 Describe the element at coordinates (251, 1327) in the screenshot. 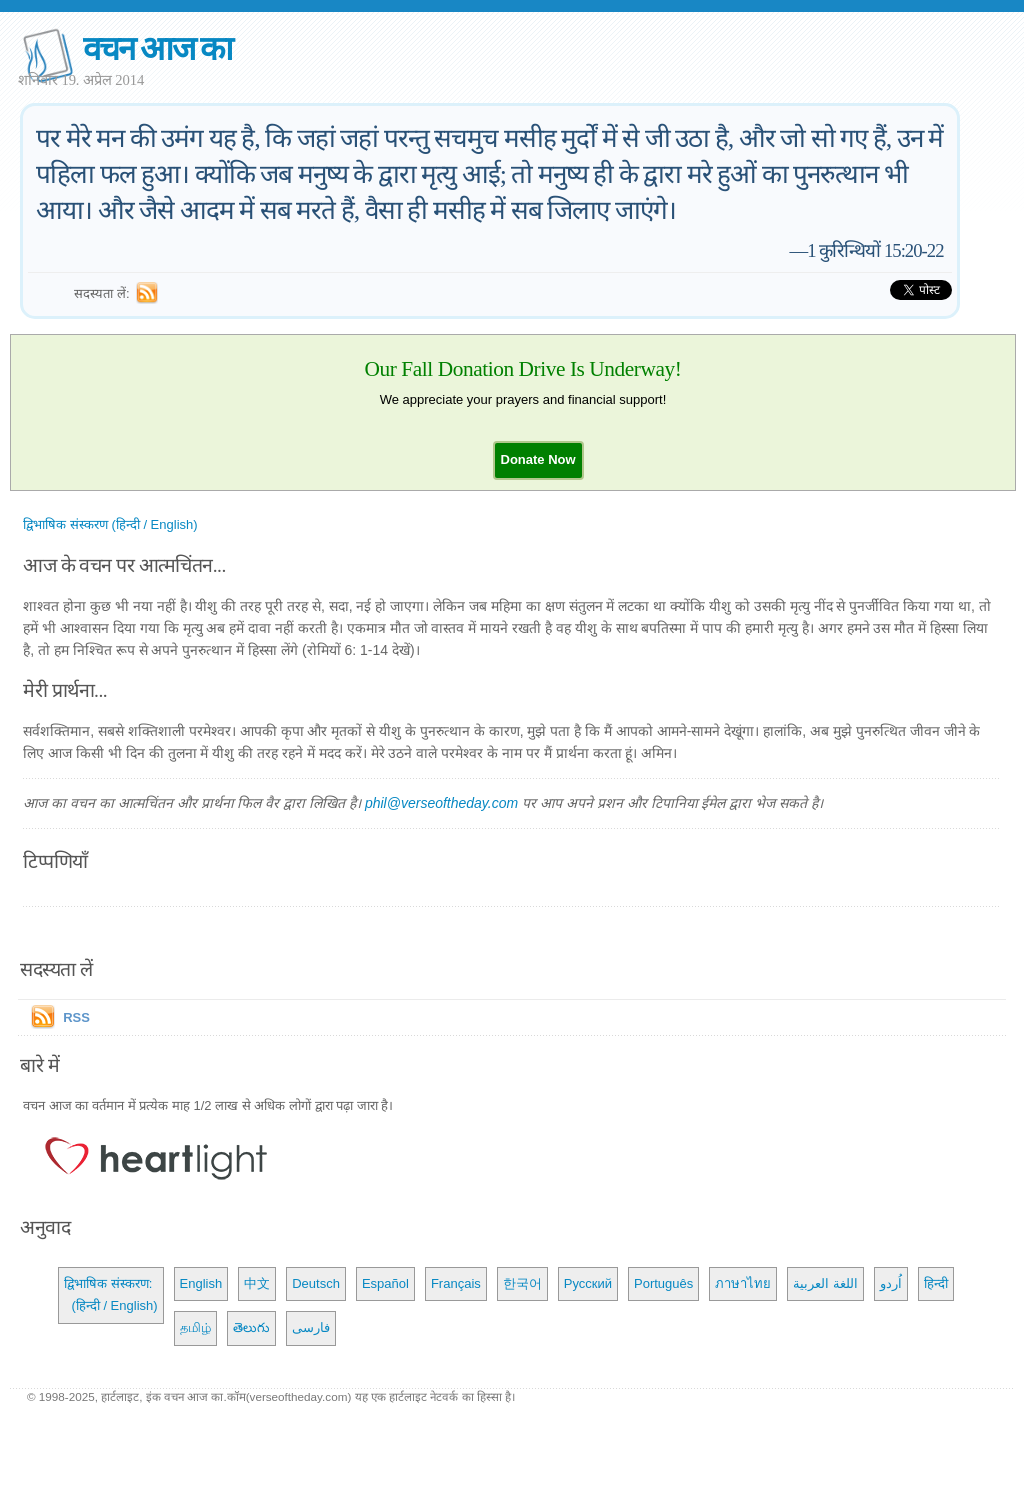

I see `తెలుగు` at that location.